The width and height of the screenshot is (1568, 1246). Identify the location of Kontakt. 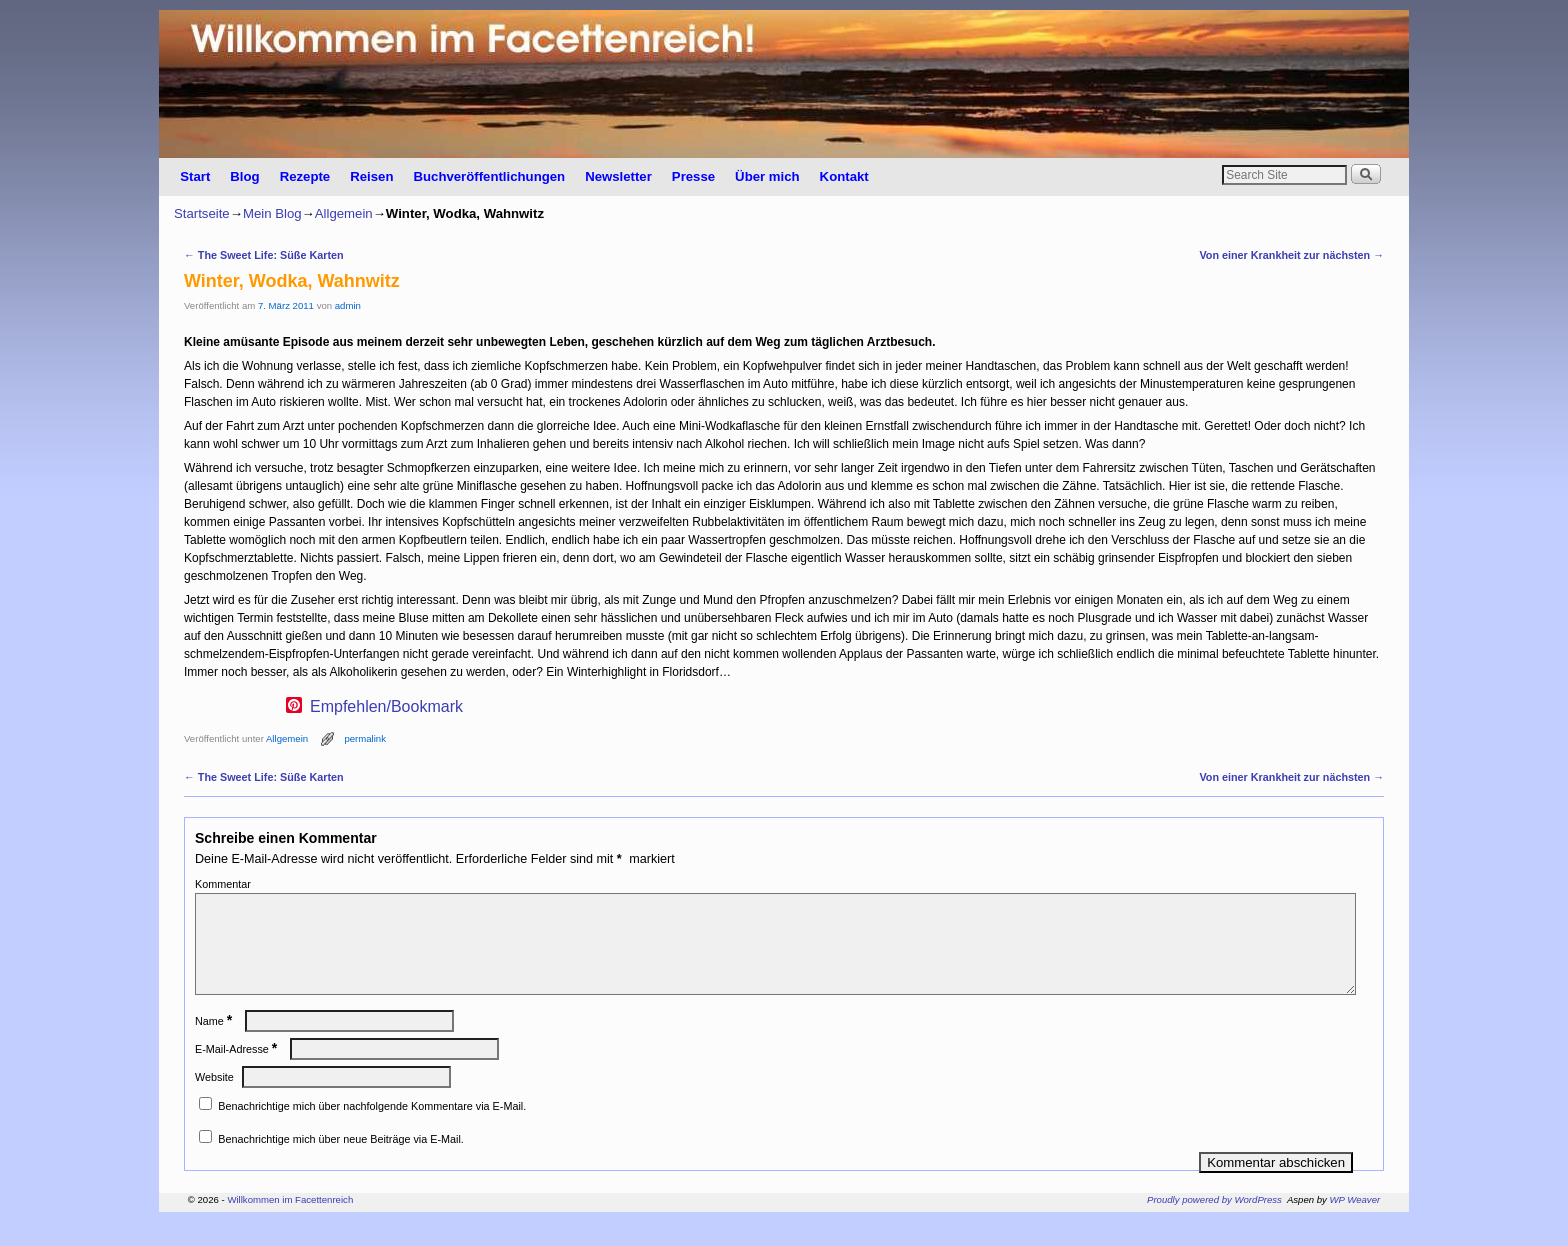
(844, 176).